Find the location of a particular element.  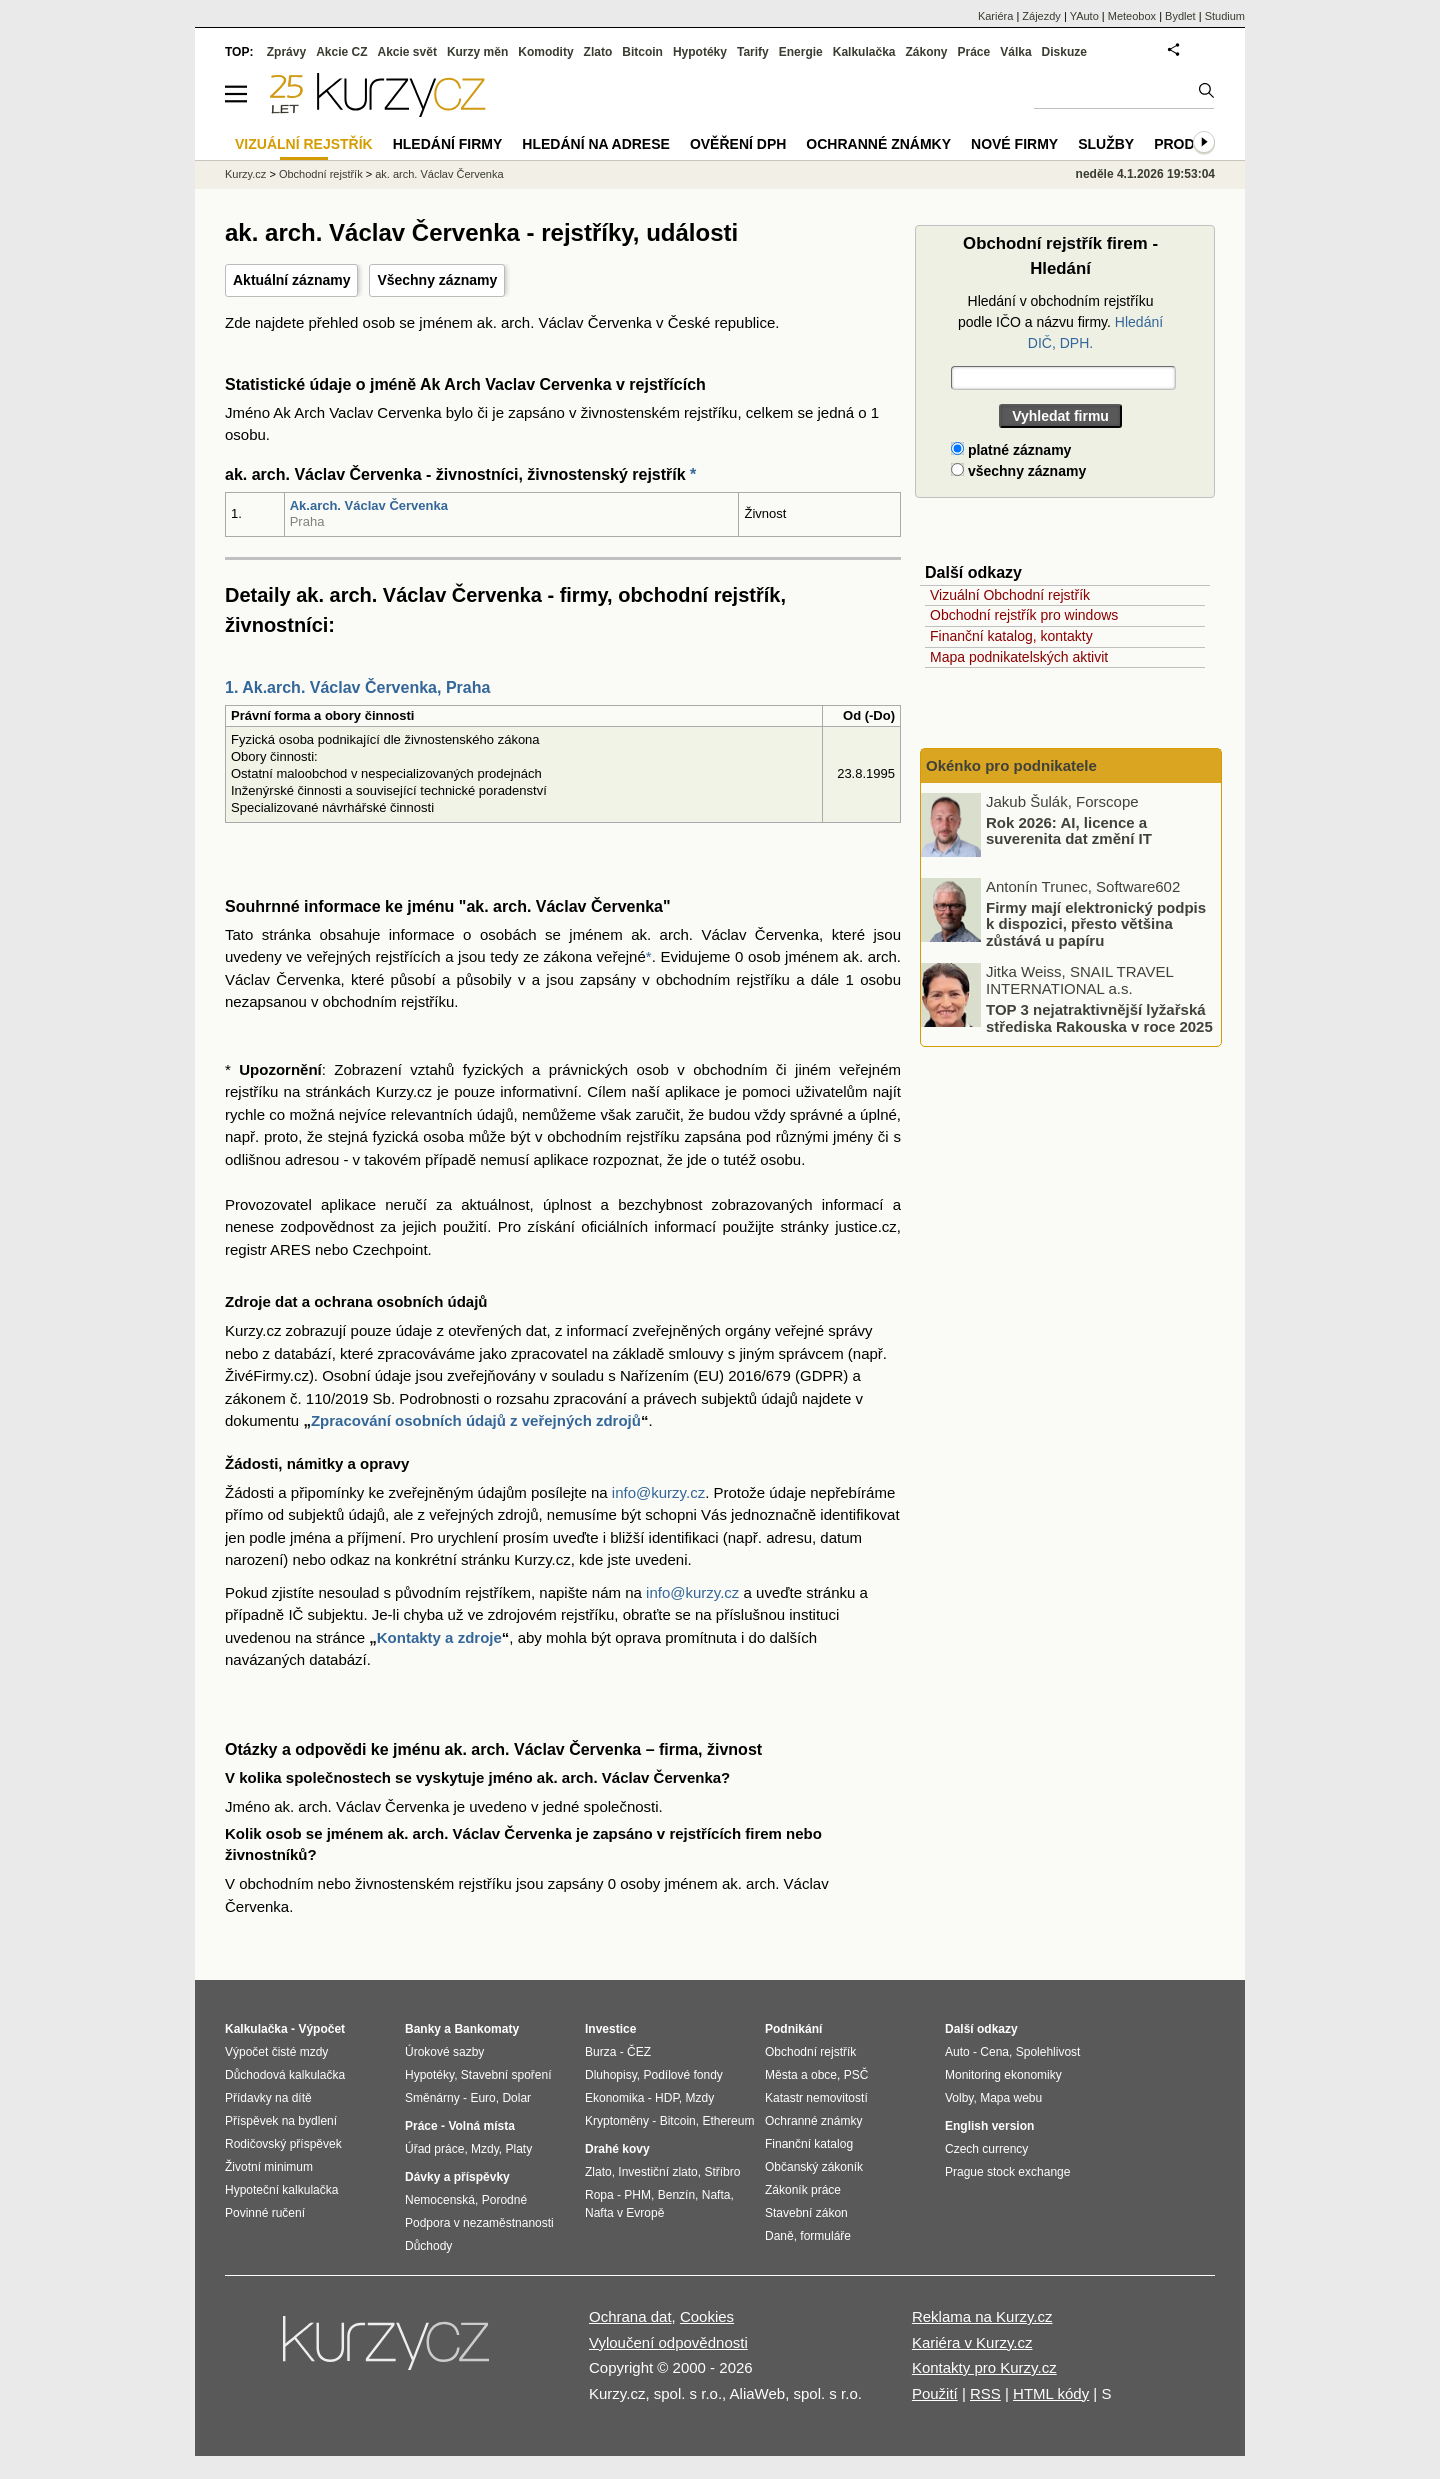

Mapa podnikatelských aktivit is located at coordinates (1019, 657).